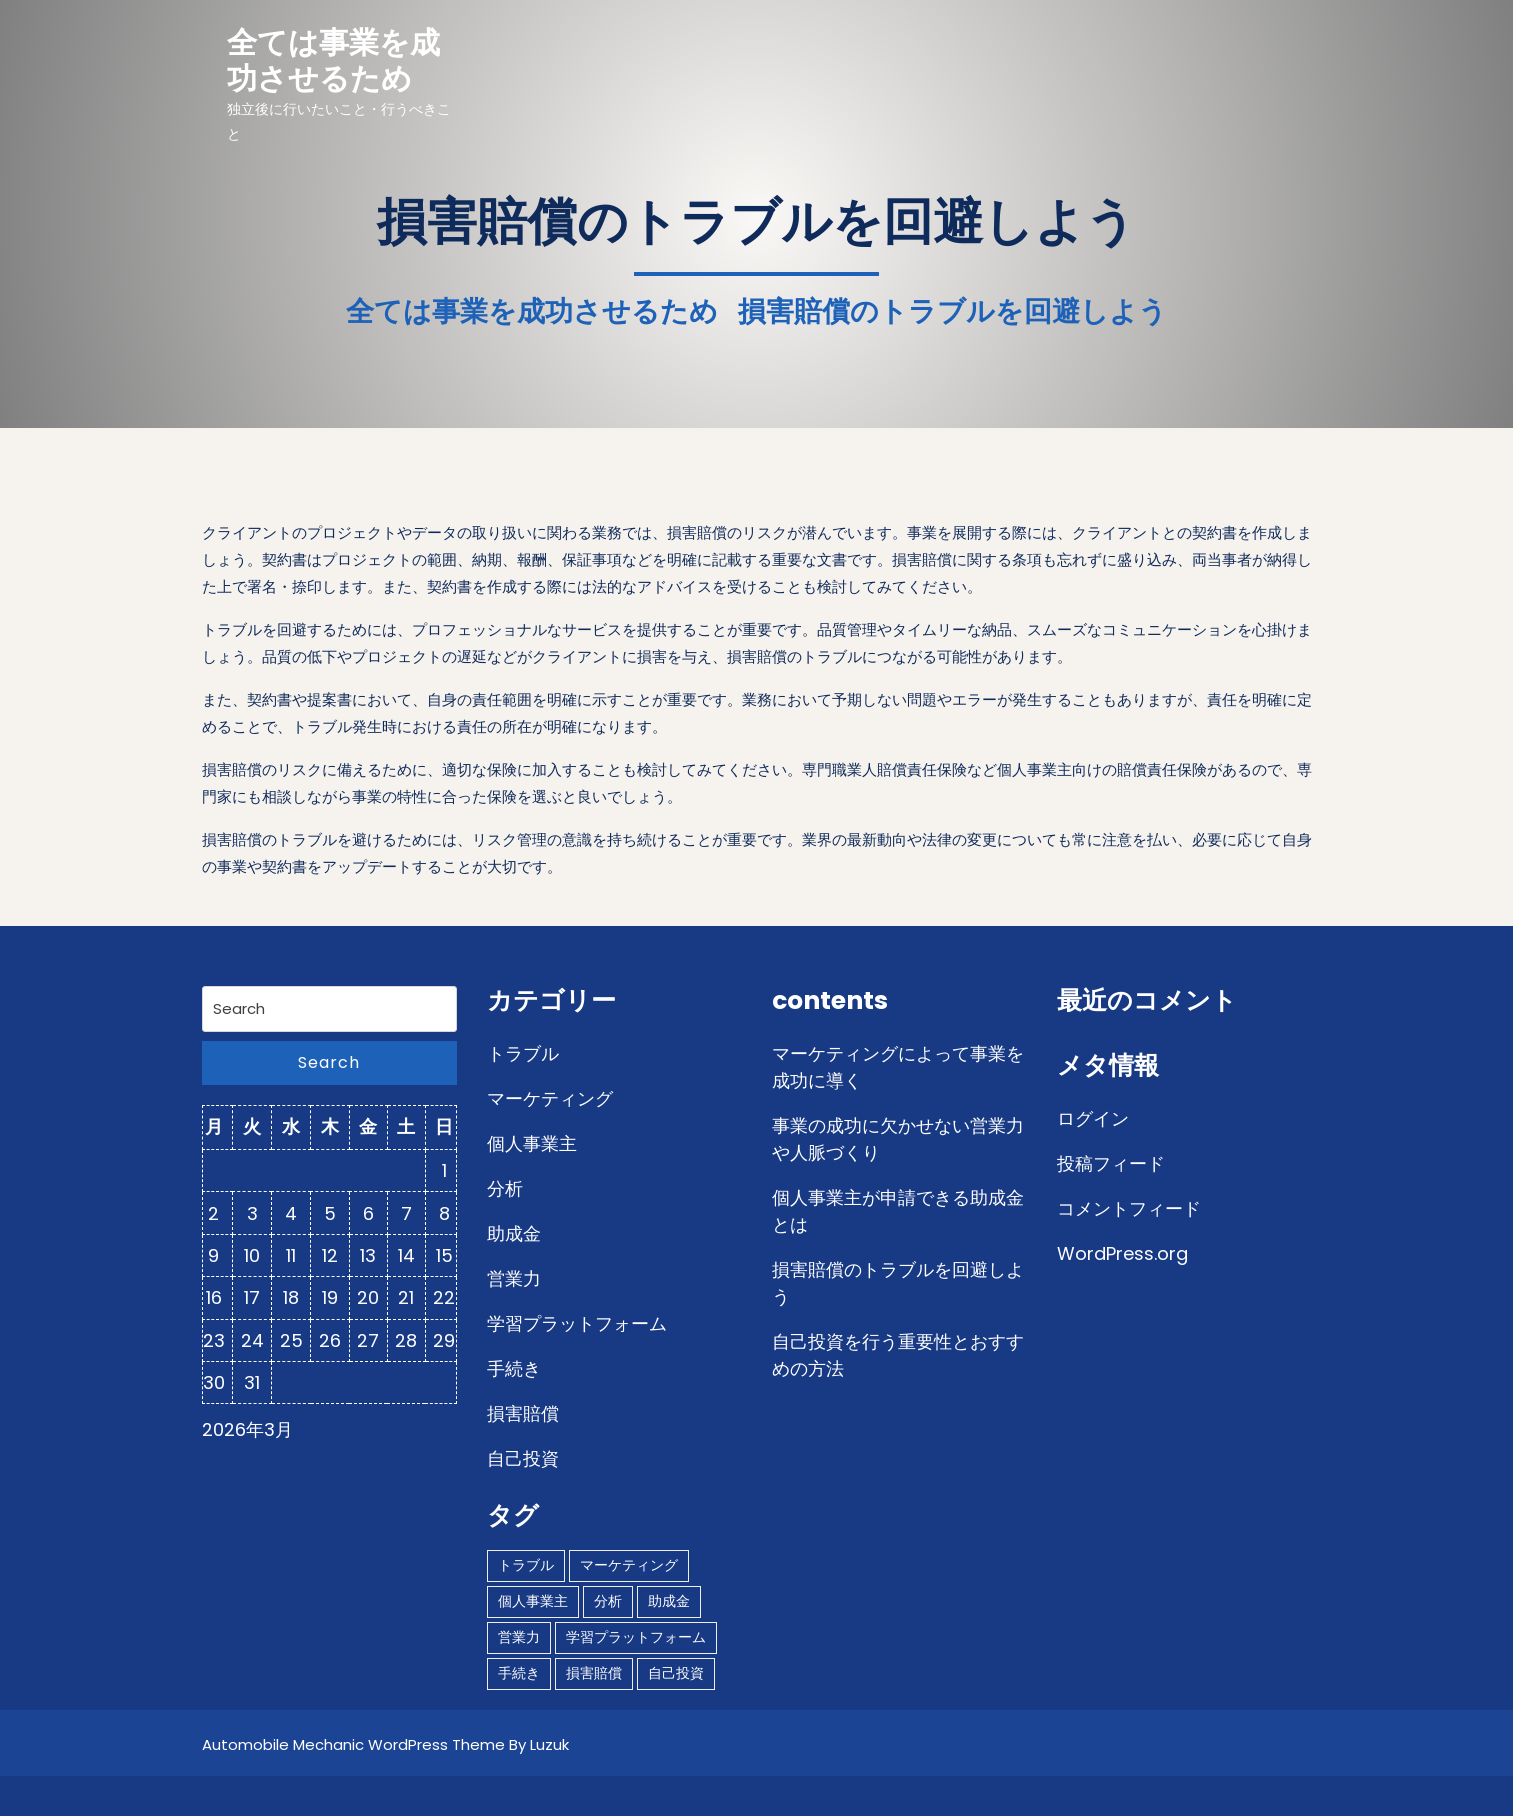  I want to click on 損害賠償, so click(523, 1413).